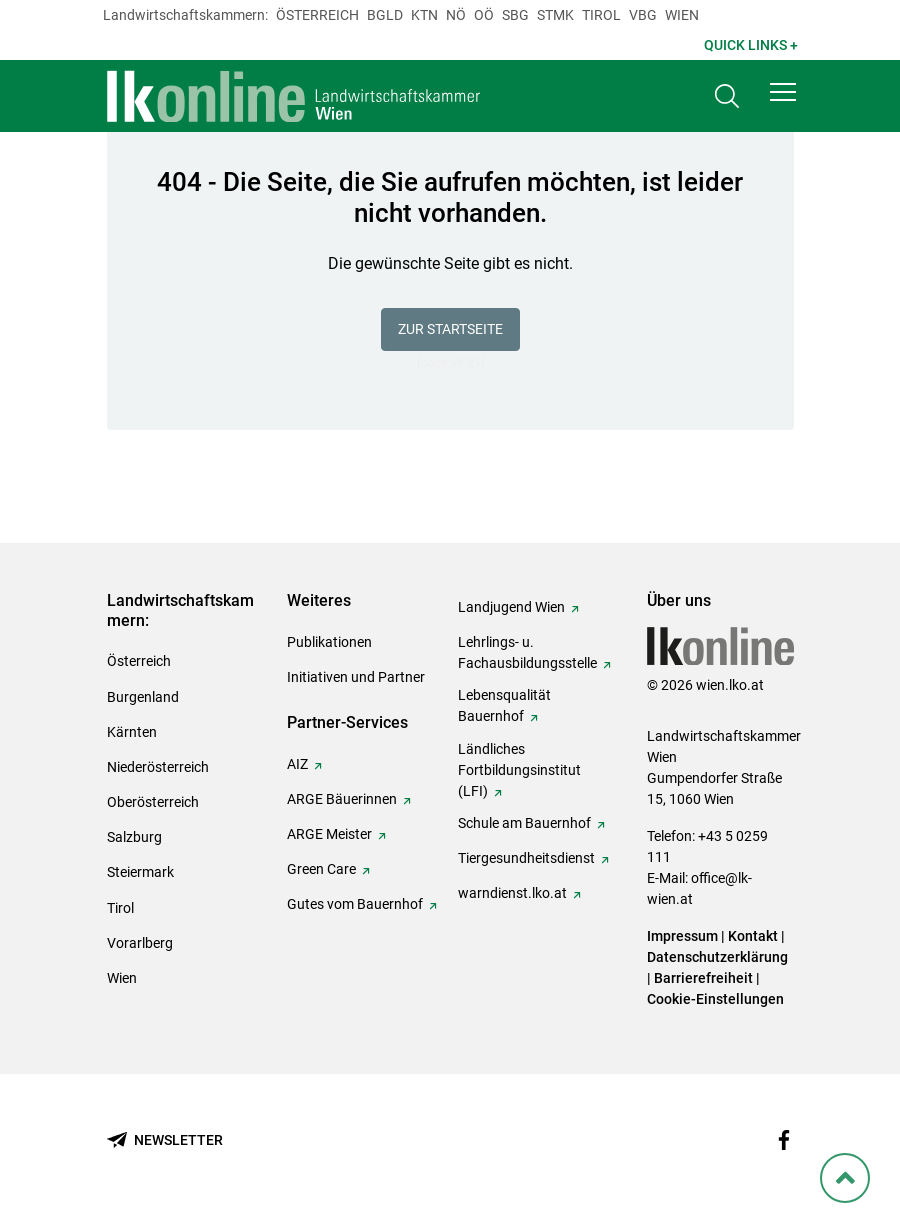  I want to click on Barrierefreiheit, so click(703, 978).